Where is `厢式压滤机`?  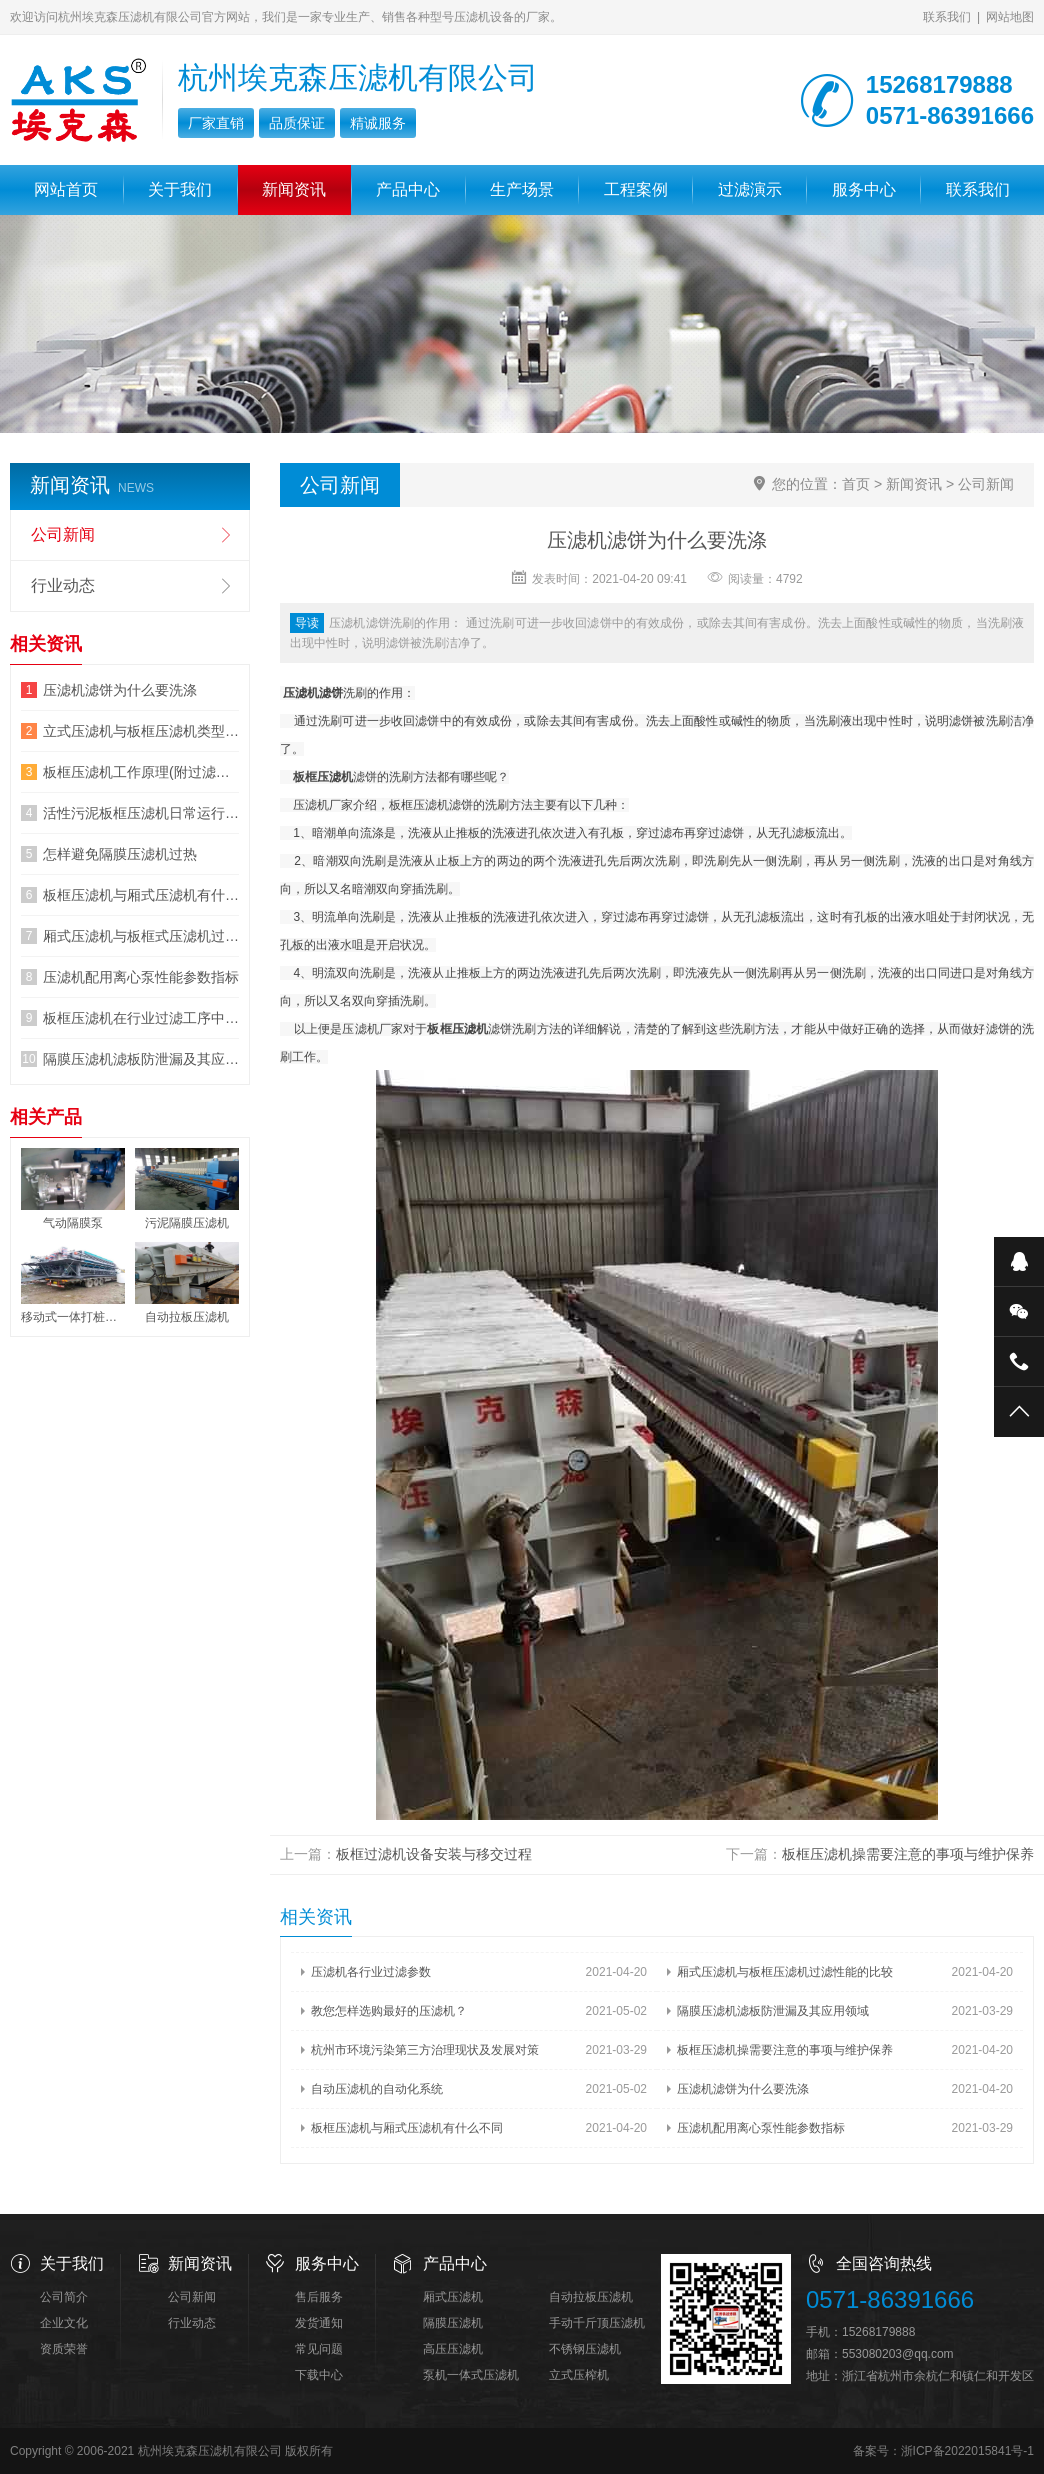
厢式压滤机 is located at coordinates (453, 2297).